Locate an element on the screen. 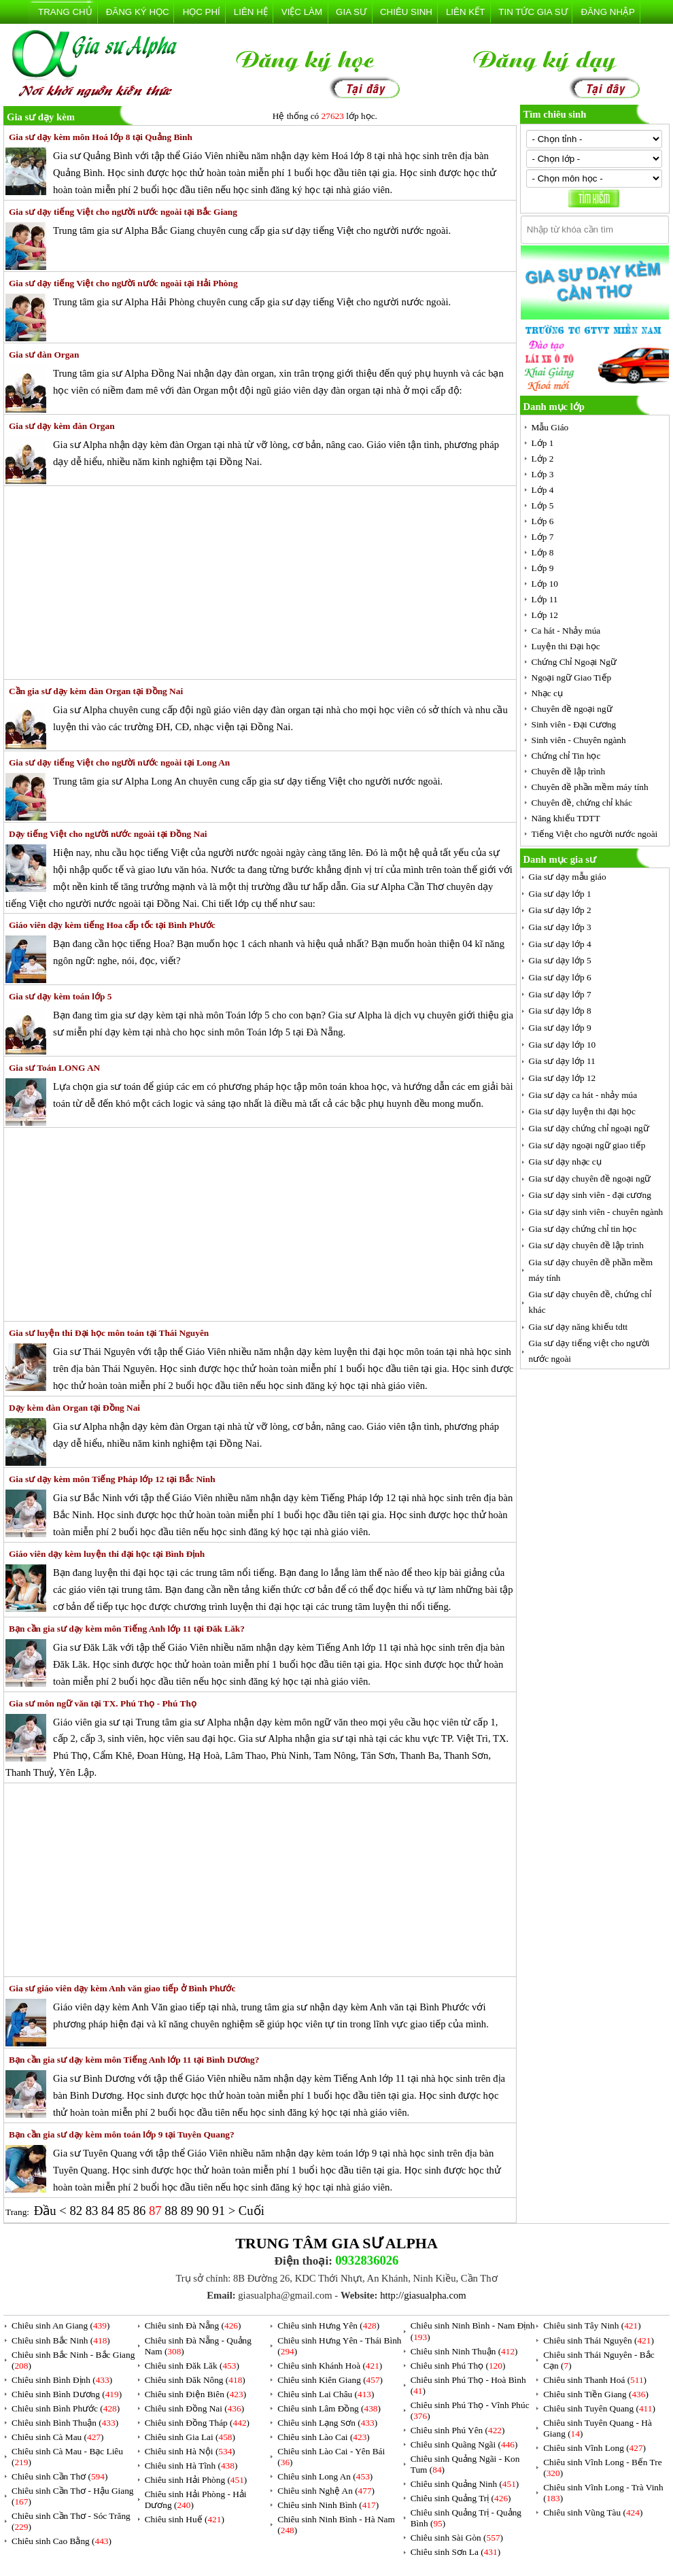  http://giasualpha.com is located at coordinates (423, 2295).